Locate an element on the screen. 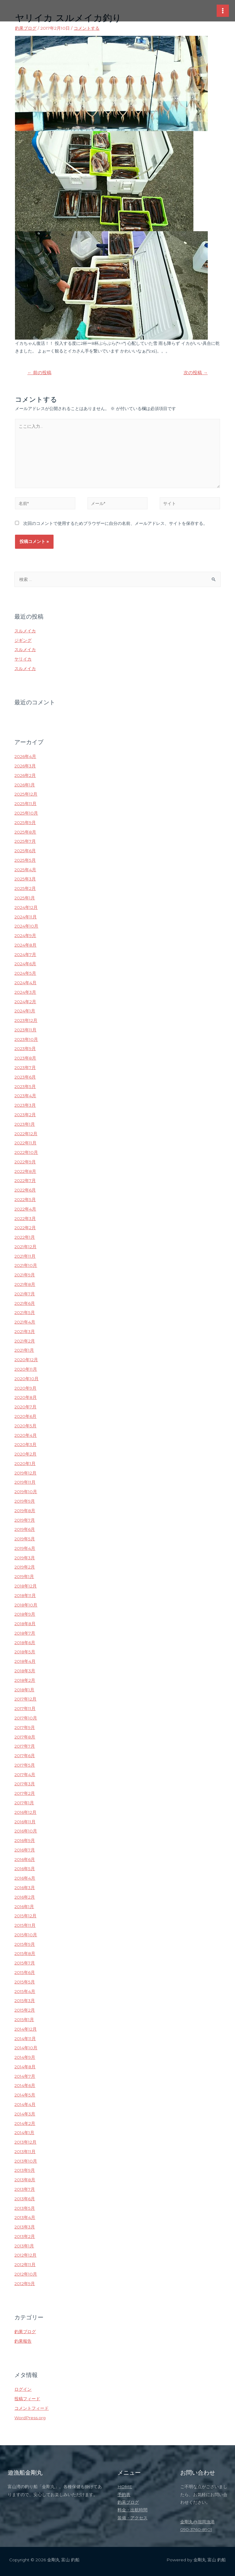  2013年2月 is located at coordinates (24, 2236).